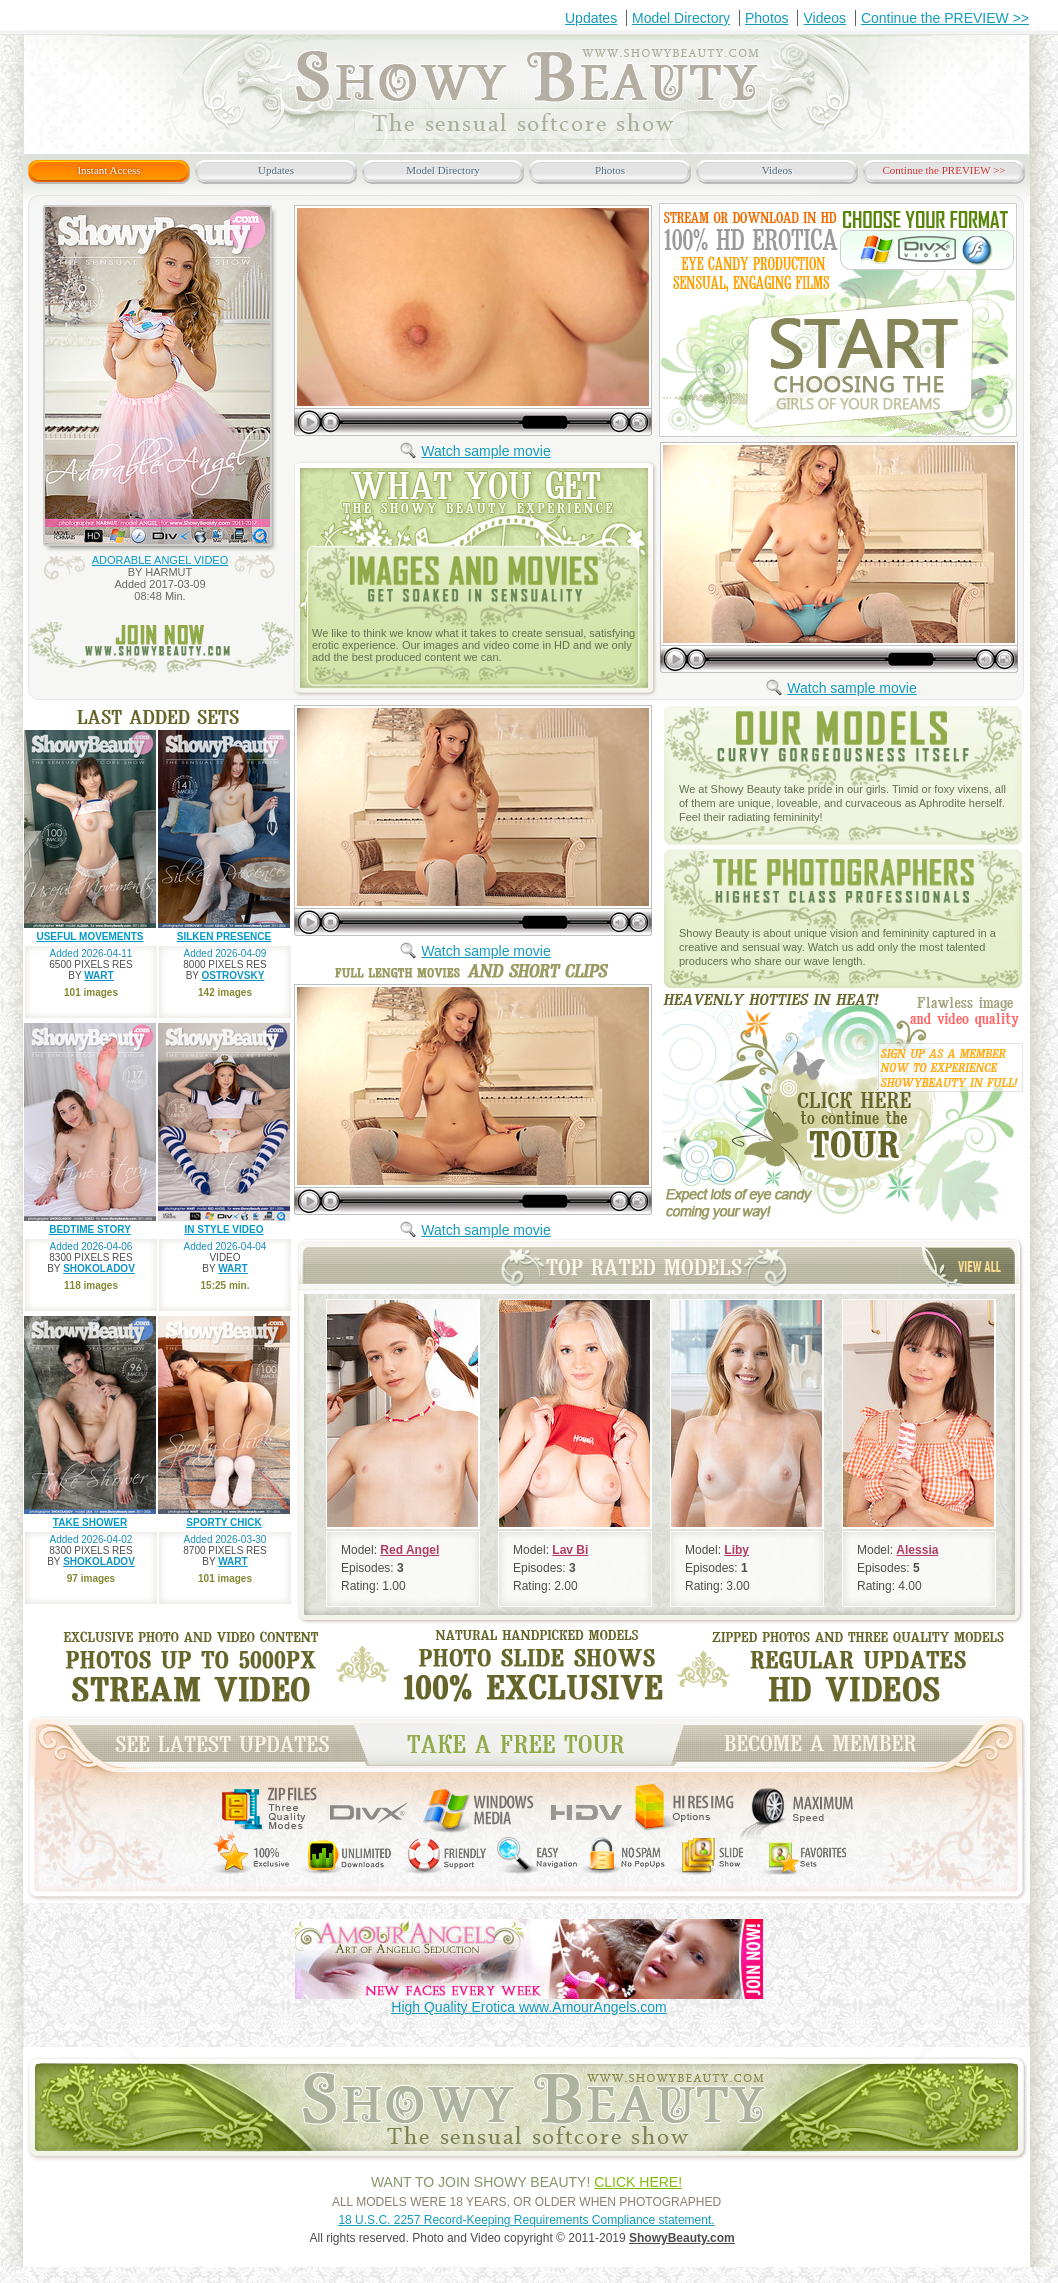 Image resolution: width=1058 pixels, height=2283 pixels. What do you see at coordinates (570, 1550) in the screenshot?
I see `Lav Bi` at bounding box center [570, 1550].